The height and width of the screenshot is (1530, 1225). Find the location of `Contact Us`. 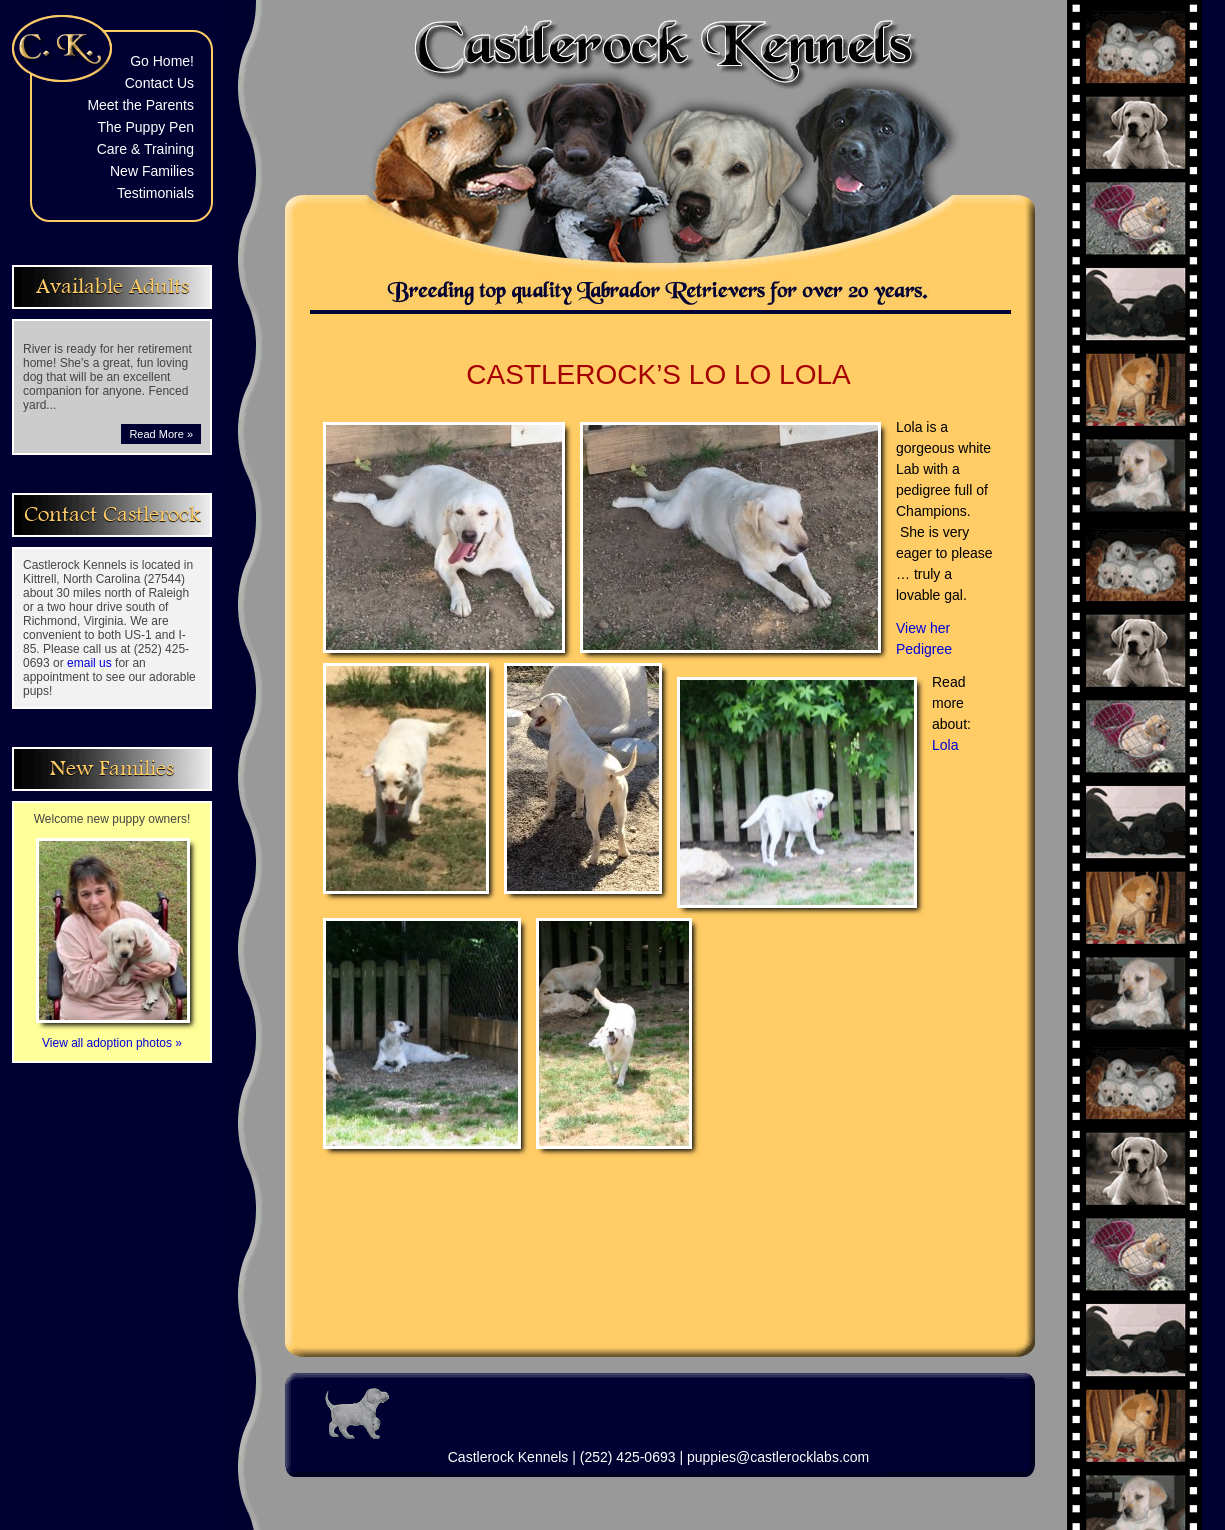

Contact Us is located at coordinates (159, 83).